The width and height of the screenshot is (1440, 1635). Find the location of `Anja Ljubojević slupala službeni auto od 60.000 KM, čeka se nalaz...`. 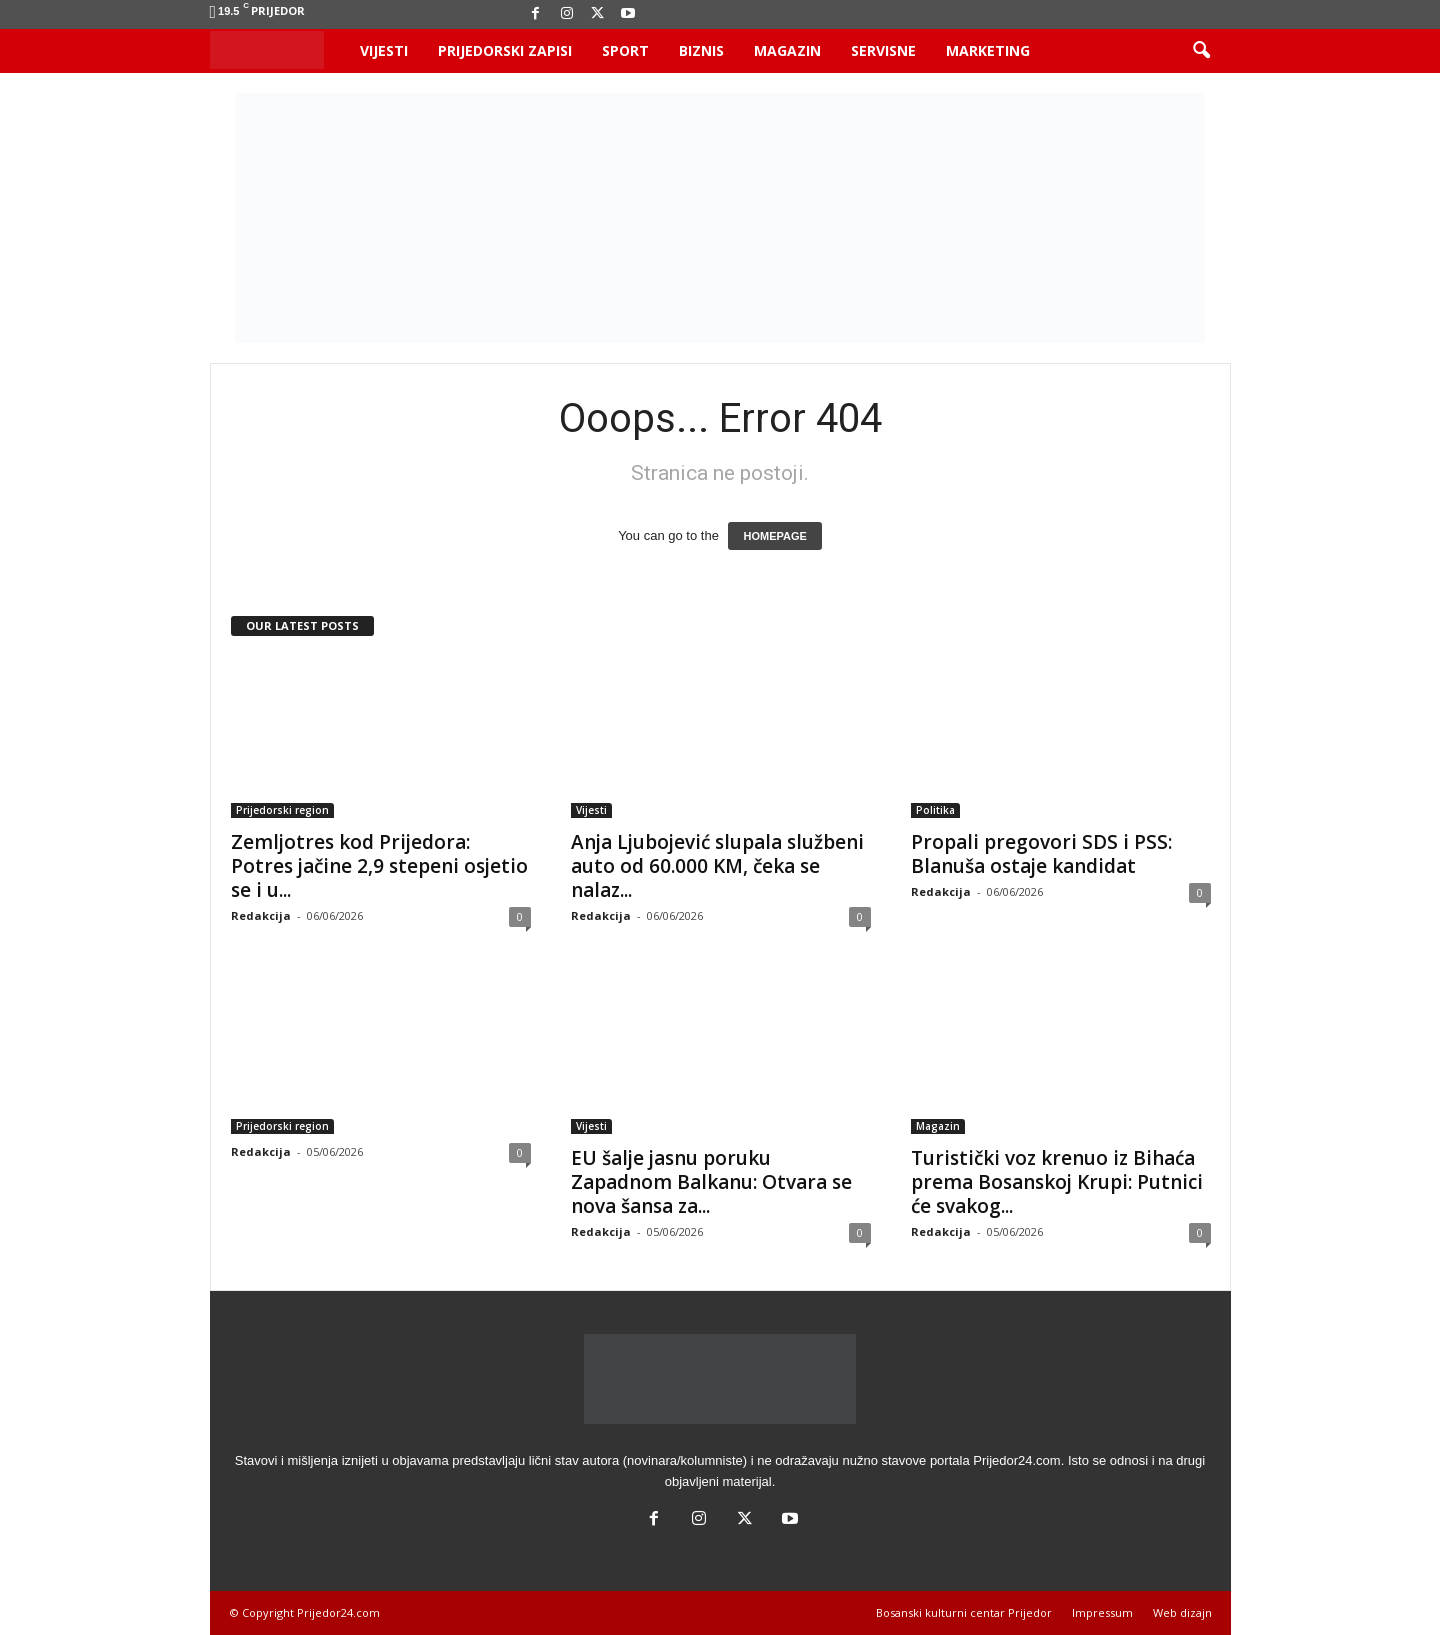

Anja Ljubojević slupala službeni auto od 60.000 KM, čeka se nalaz... is located at coordinates (717, 866).